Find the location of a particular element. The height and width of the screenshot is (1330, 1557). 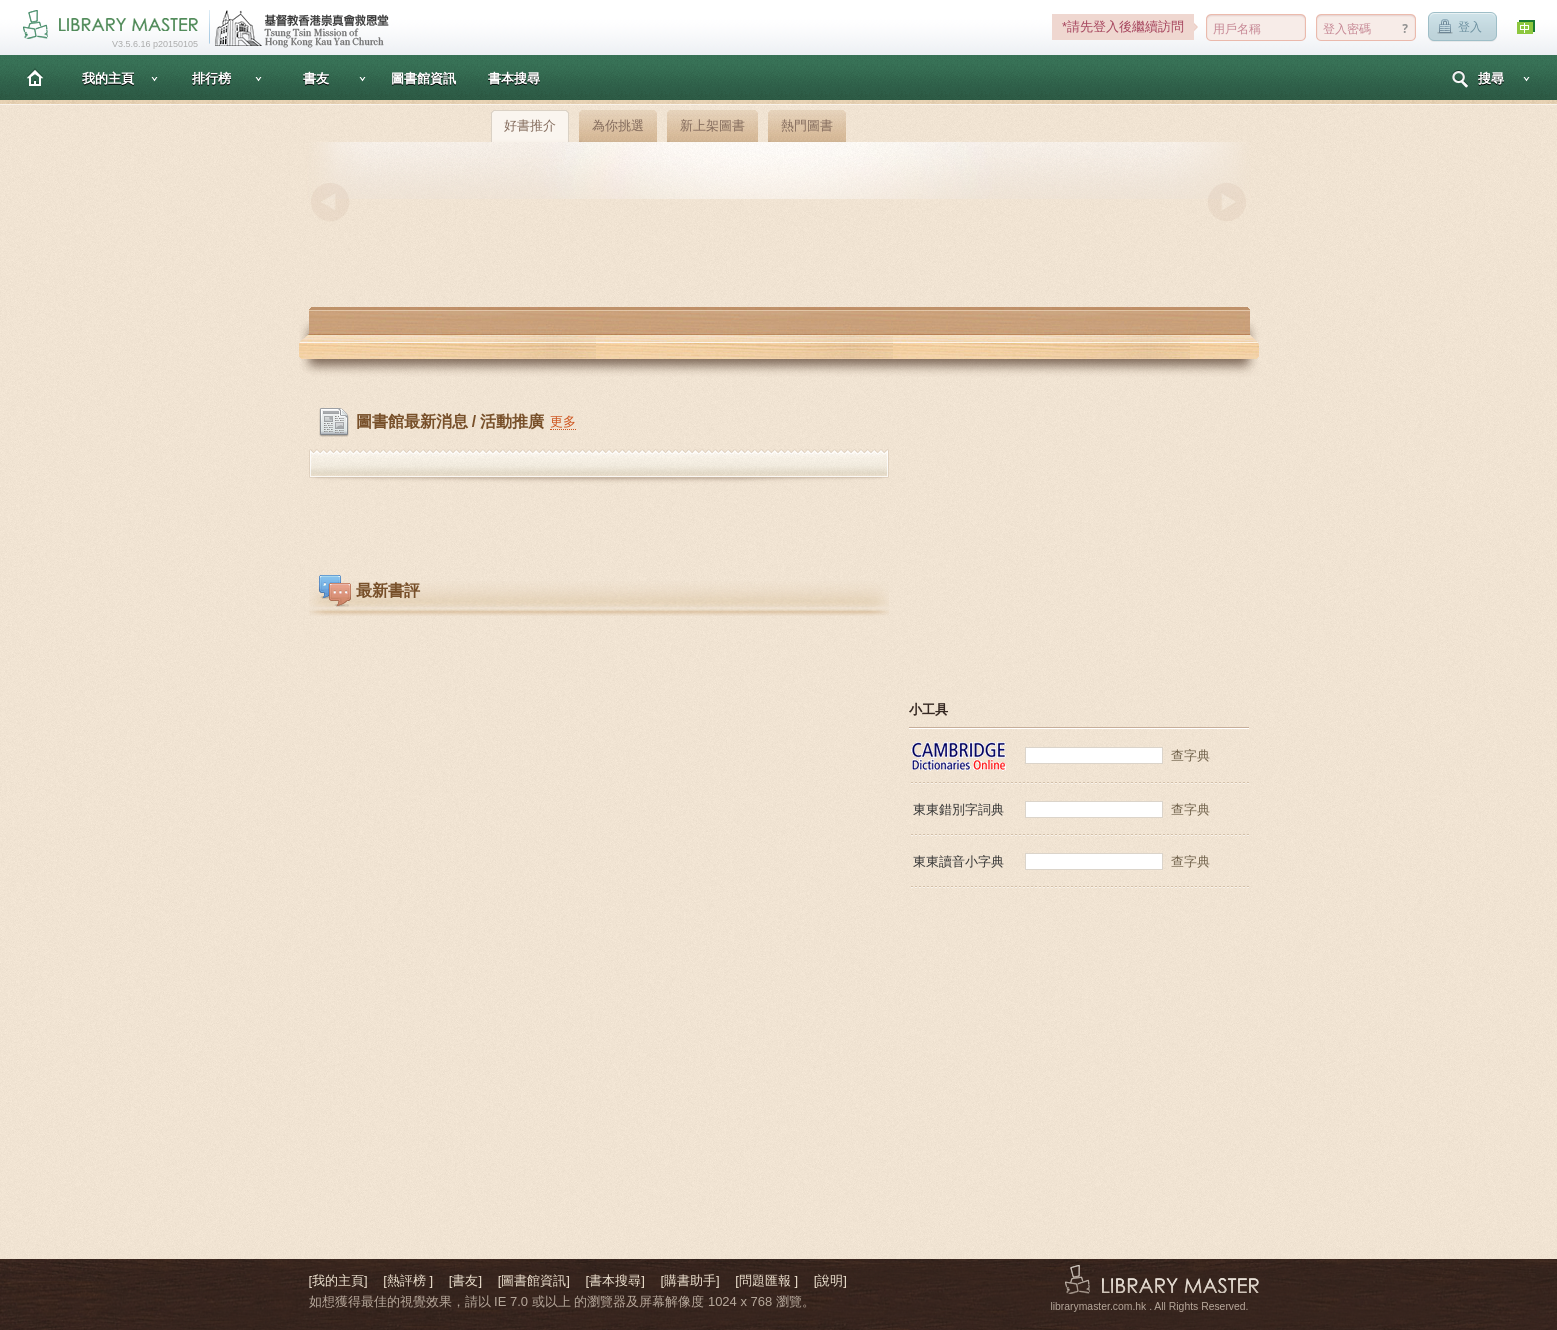

[購書助手] is located at coordinates (689, 1280).